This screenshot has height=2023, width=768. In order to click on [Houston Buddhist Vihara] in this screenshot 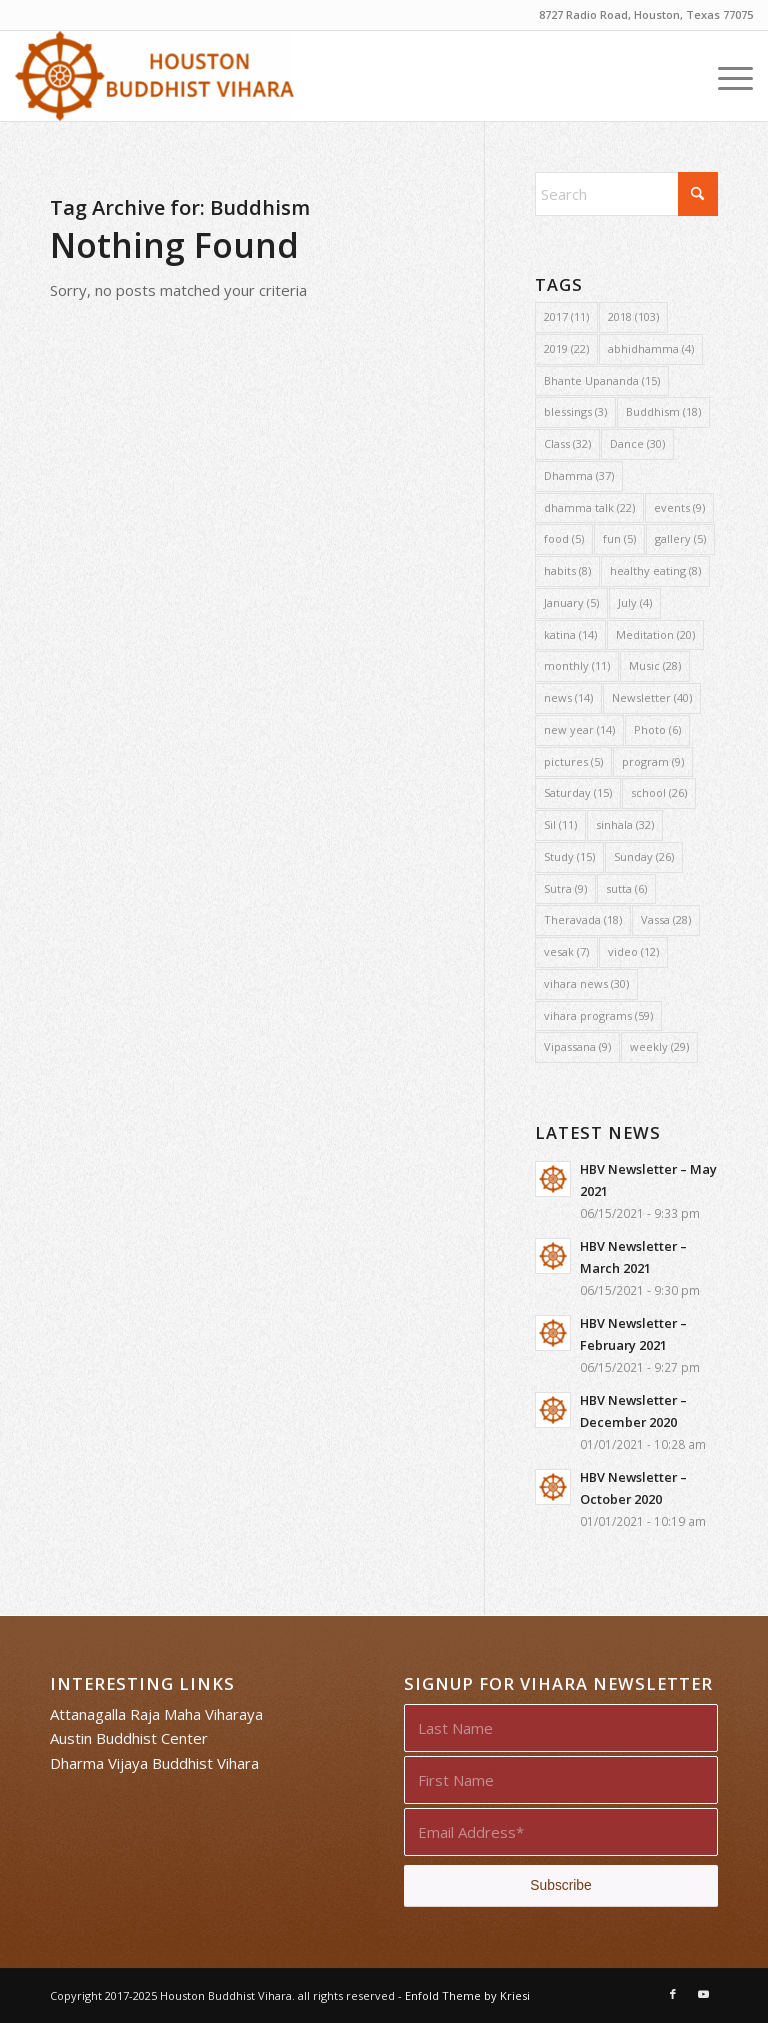, I will do `click(154, 76)`.